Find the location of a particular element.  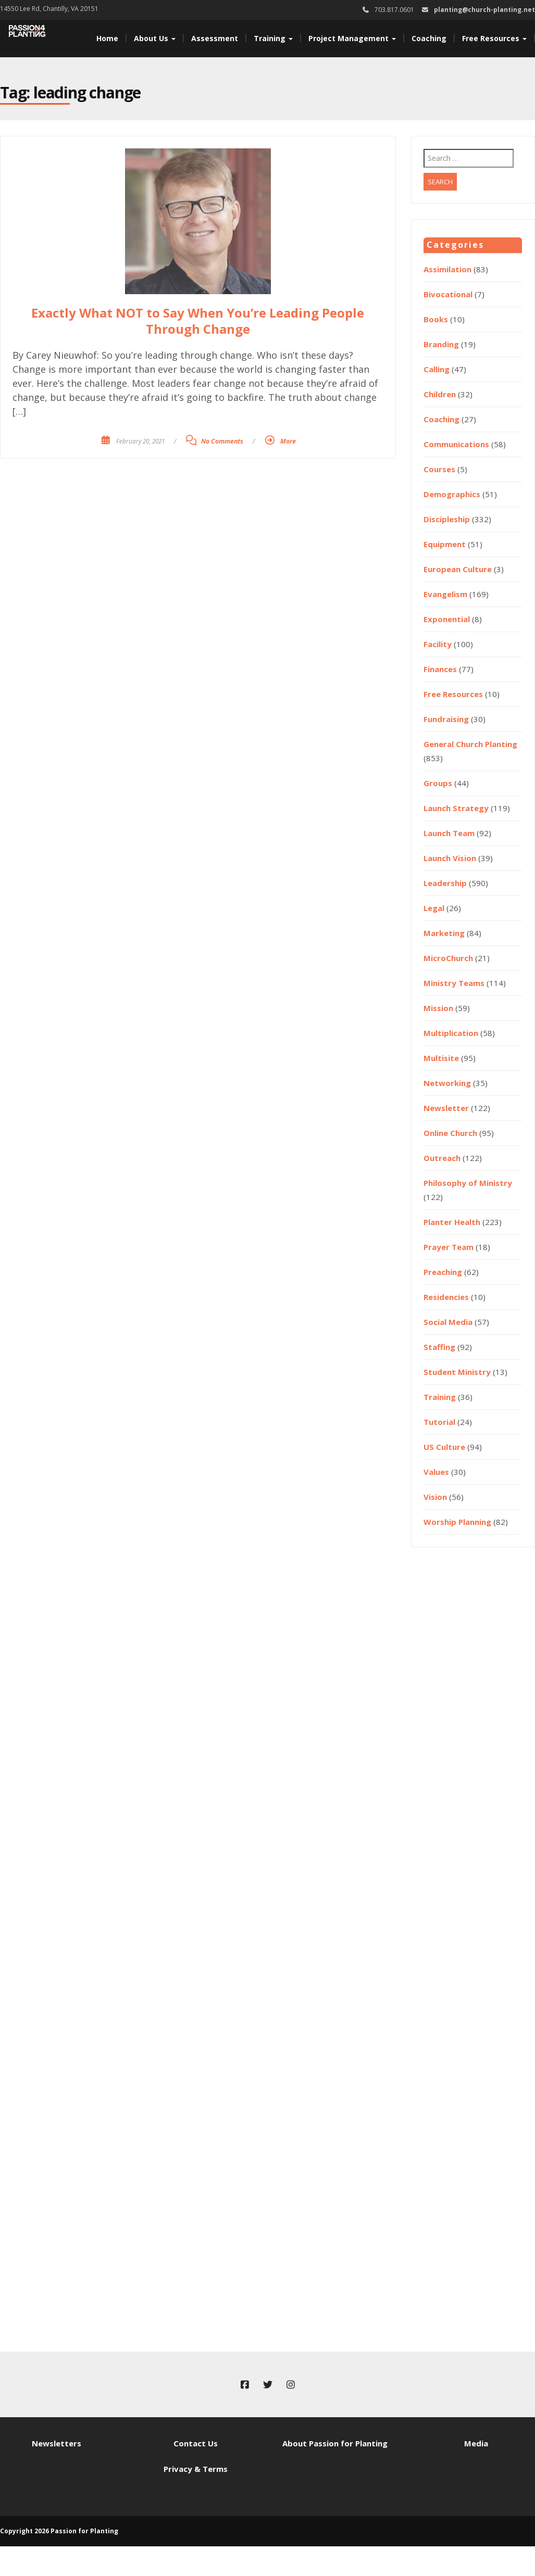

Leadership is located at coordinates (445, 883).